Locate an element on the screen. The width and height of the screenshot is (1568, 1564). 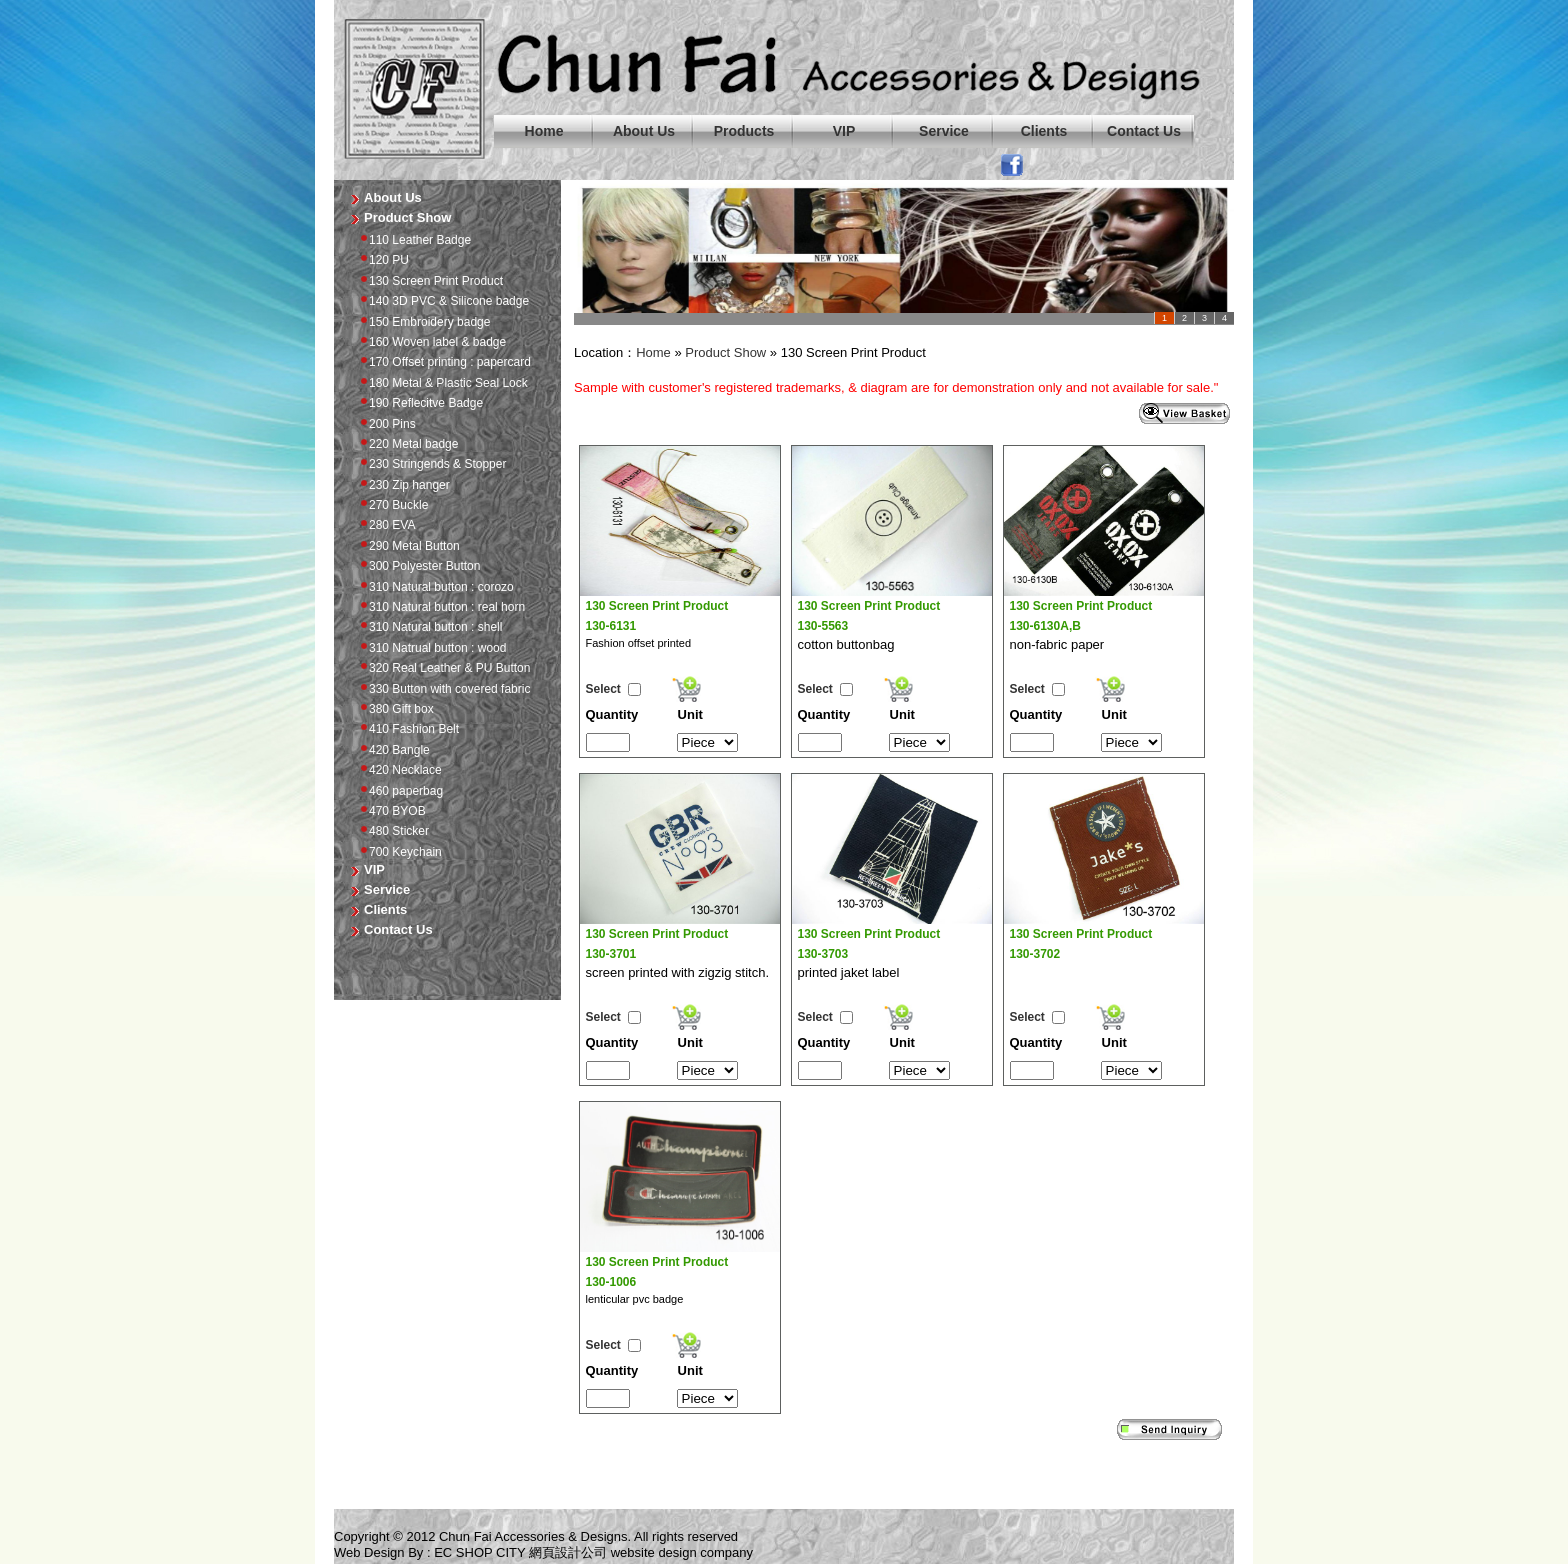
480 Sticker is located at coordinates (391, 831).